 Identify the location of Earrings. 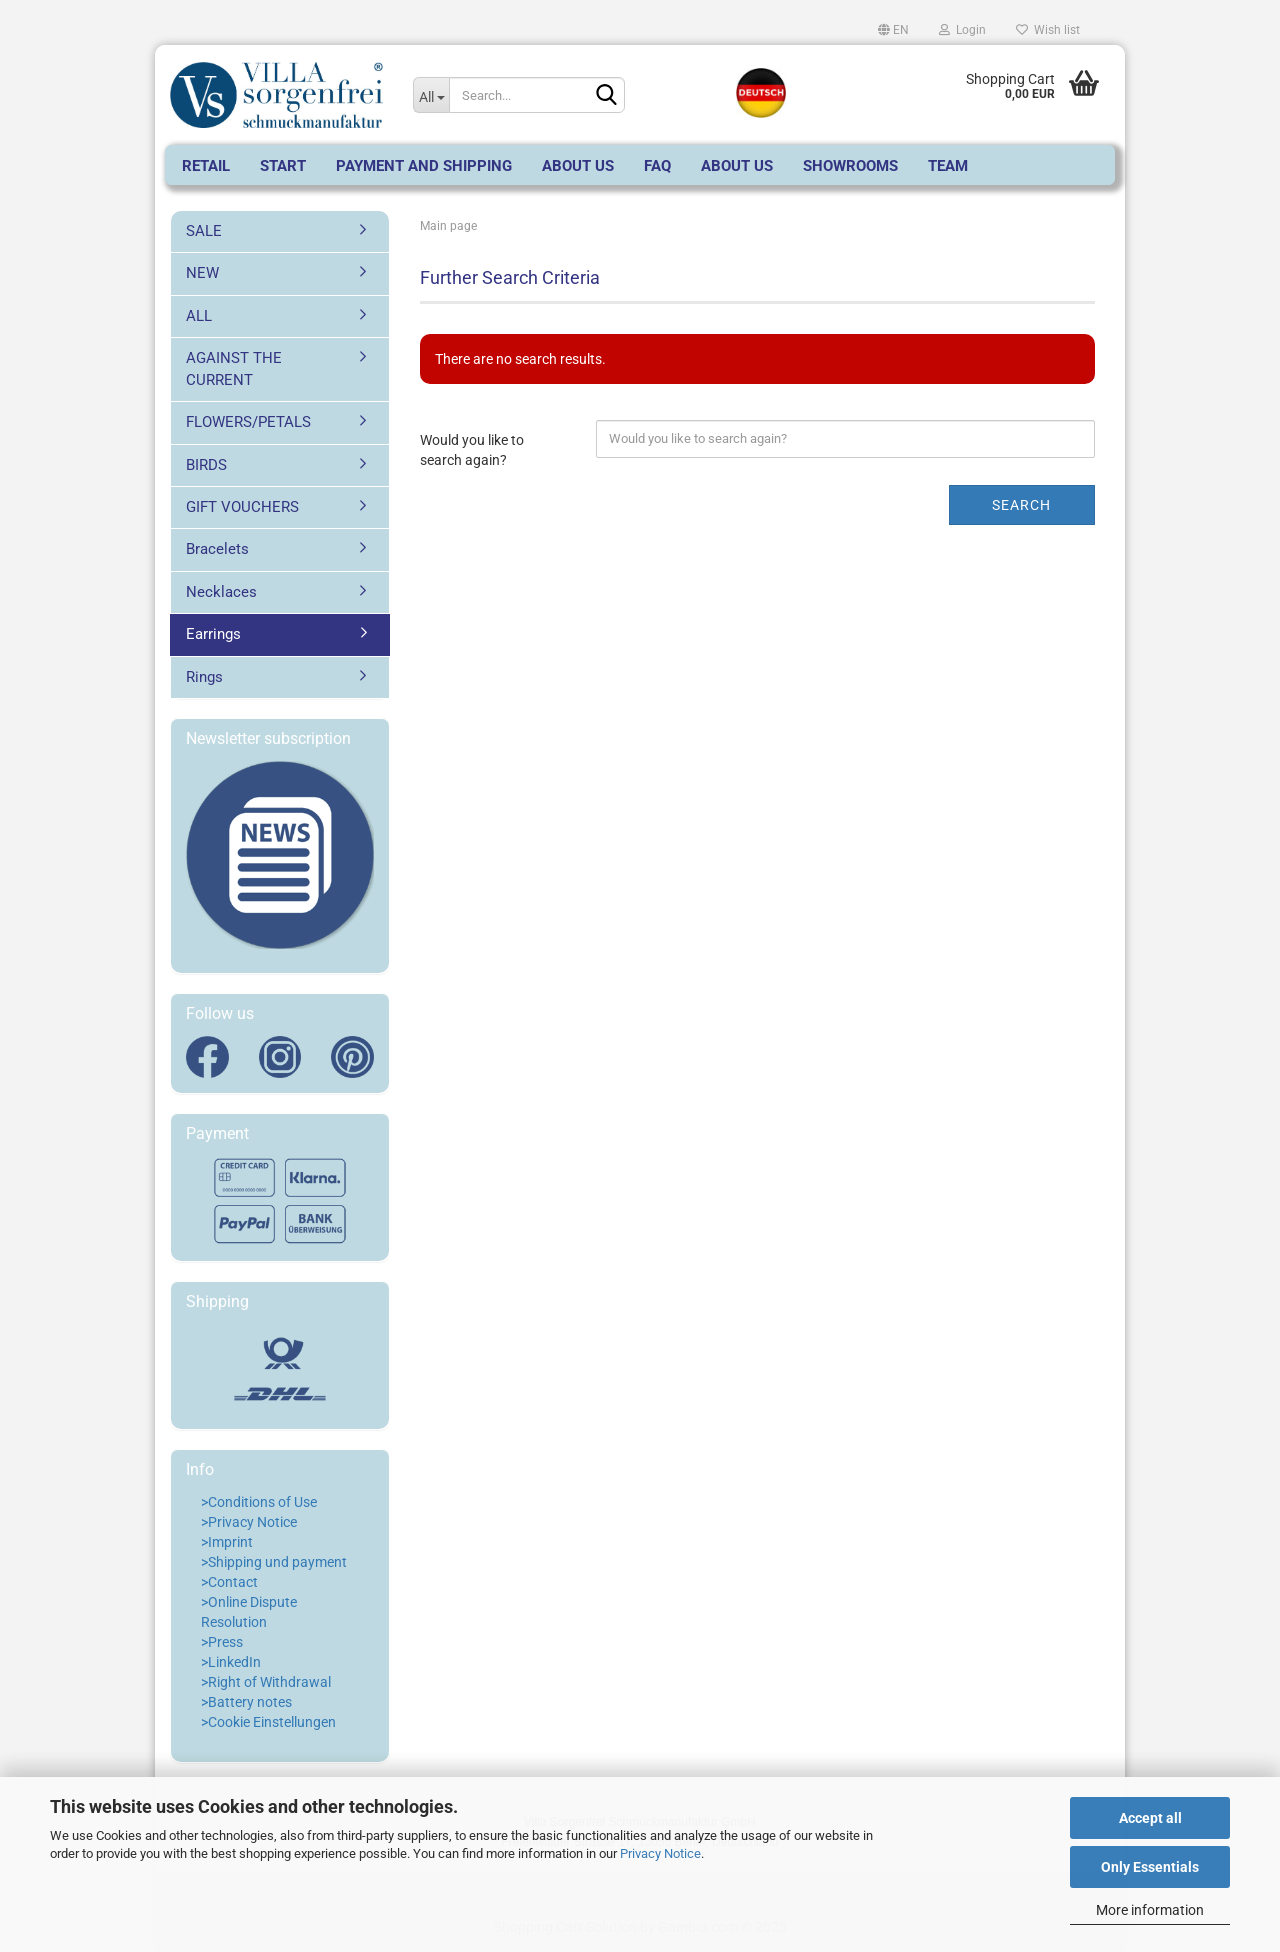
(213, 634).